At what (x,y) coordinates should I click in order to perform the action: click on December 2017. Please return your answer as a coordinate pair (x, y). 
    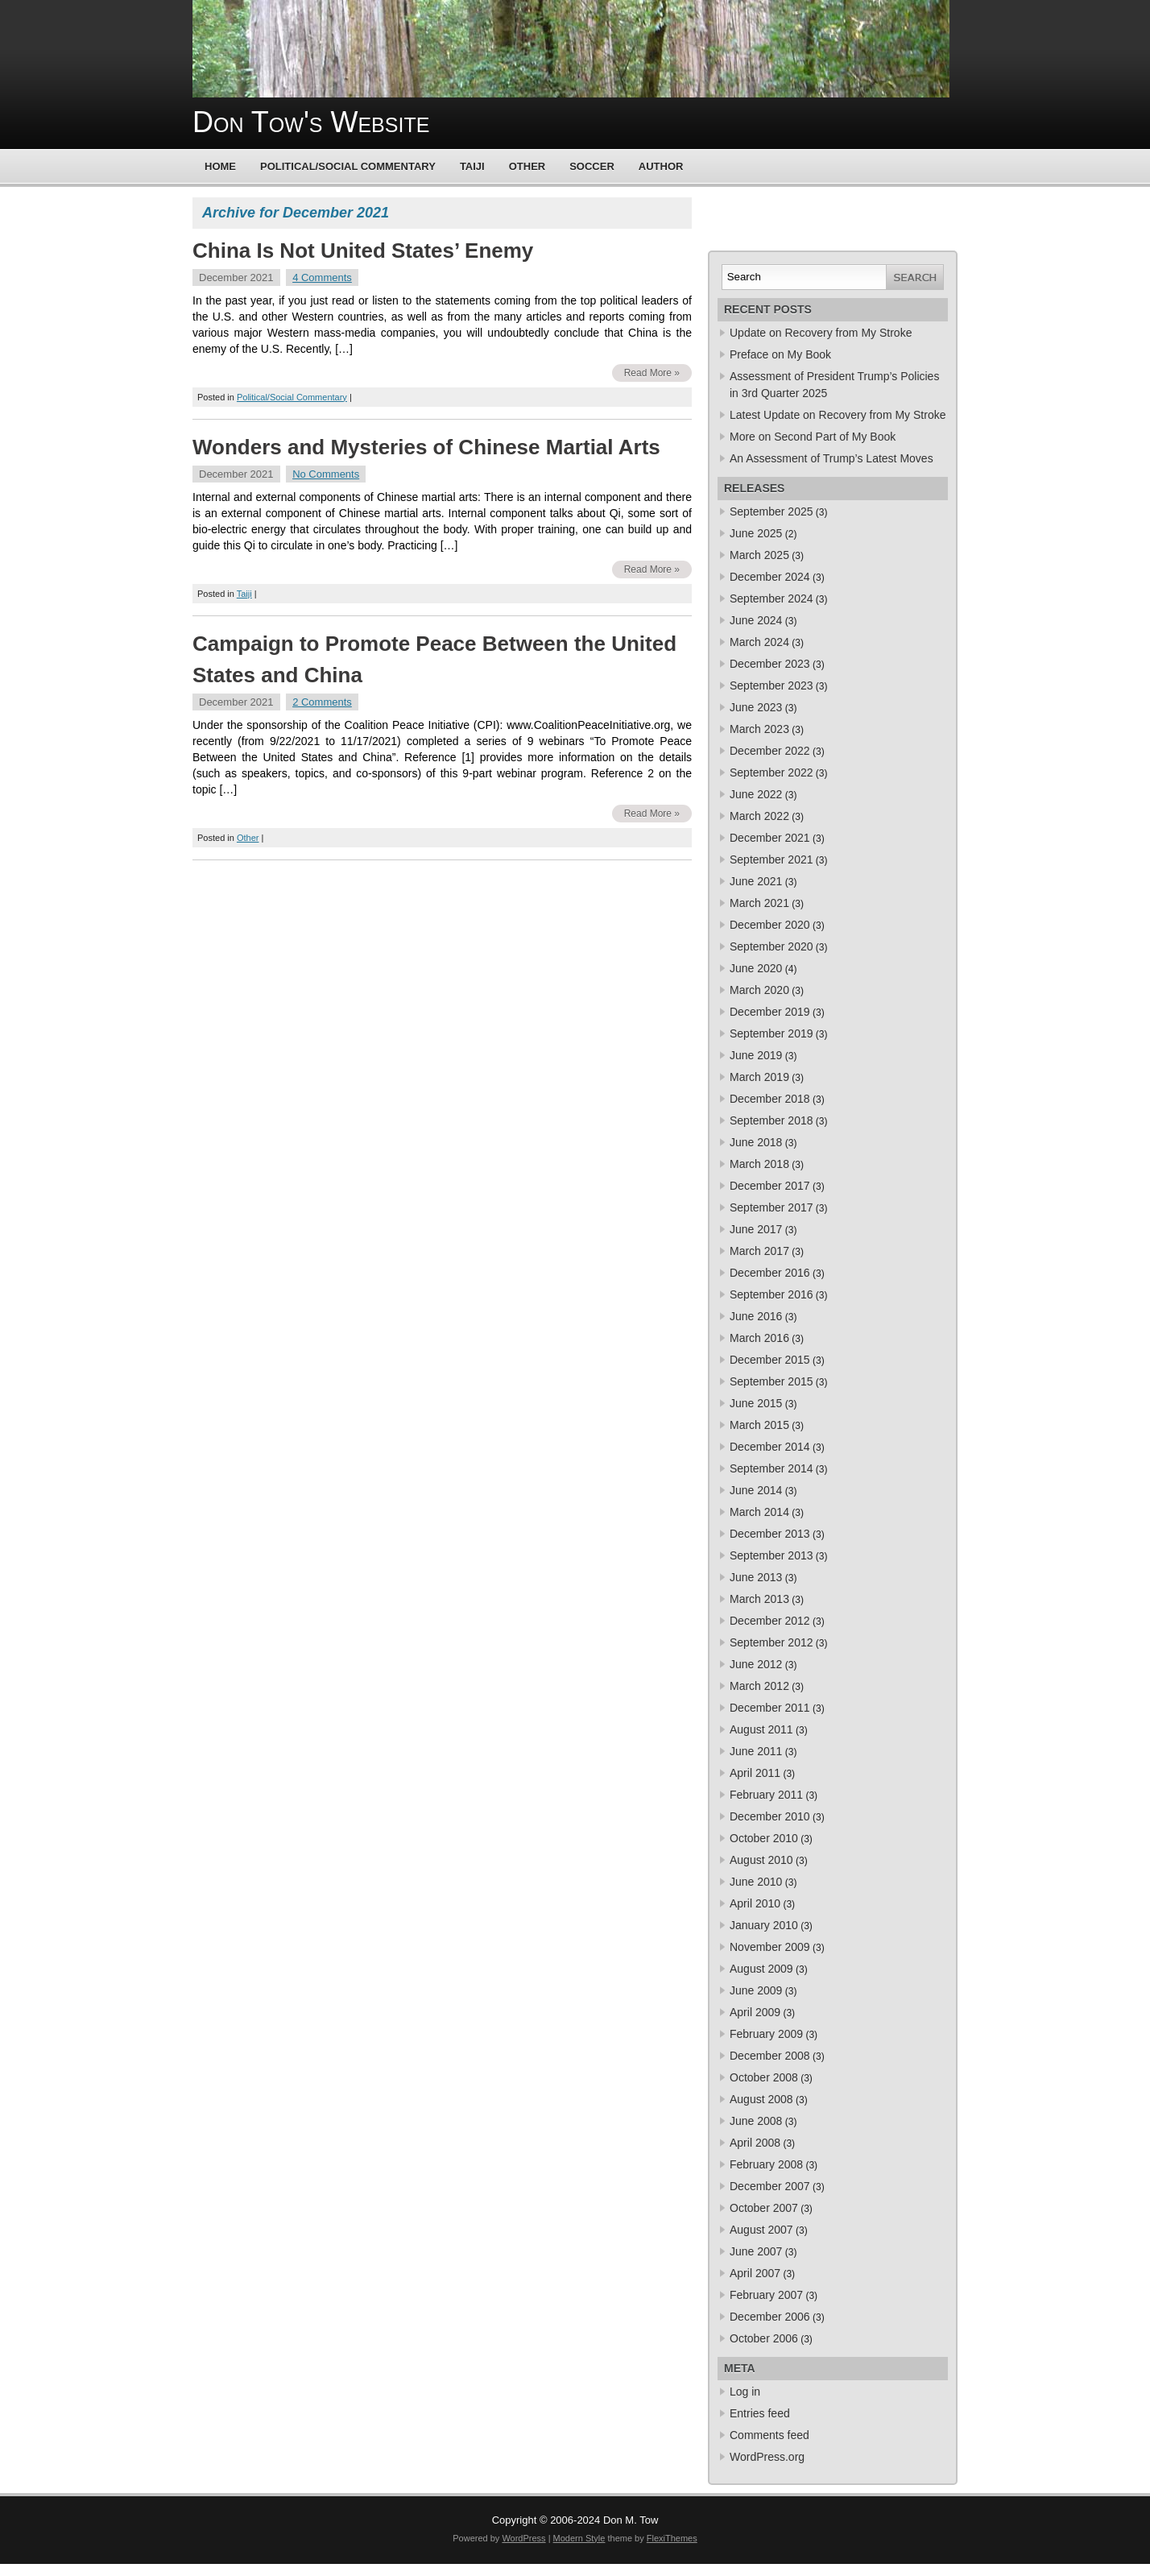
    Looking at the image, I should click on (770, 1185).